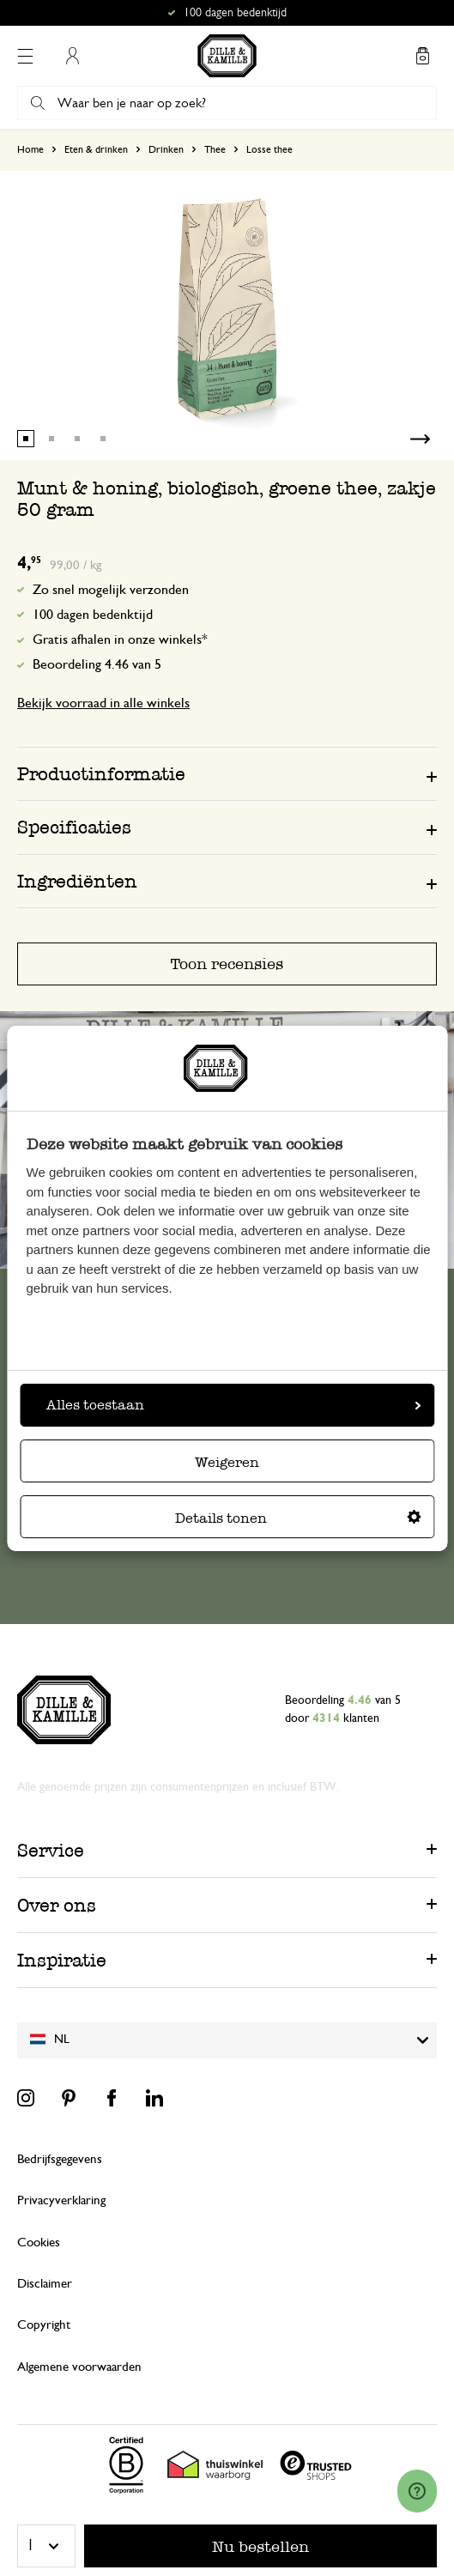  Describe the element at coordinates (30, 149) in the screenshot. I see `Home` at that location.